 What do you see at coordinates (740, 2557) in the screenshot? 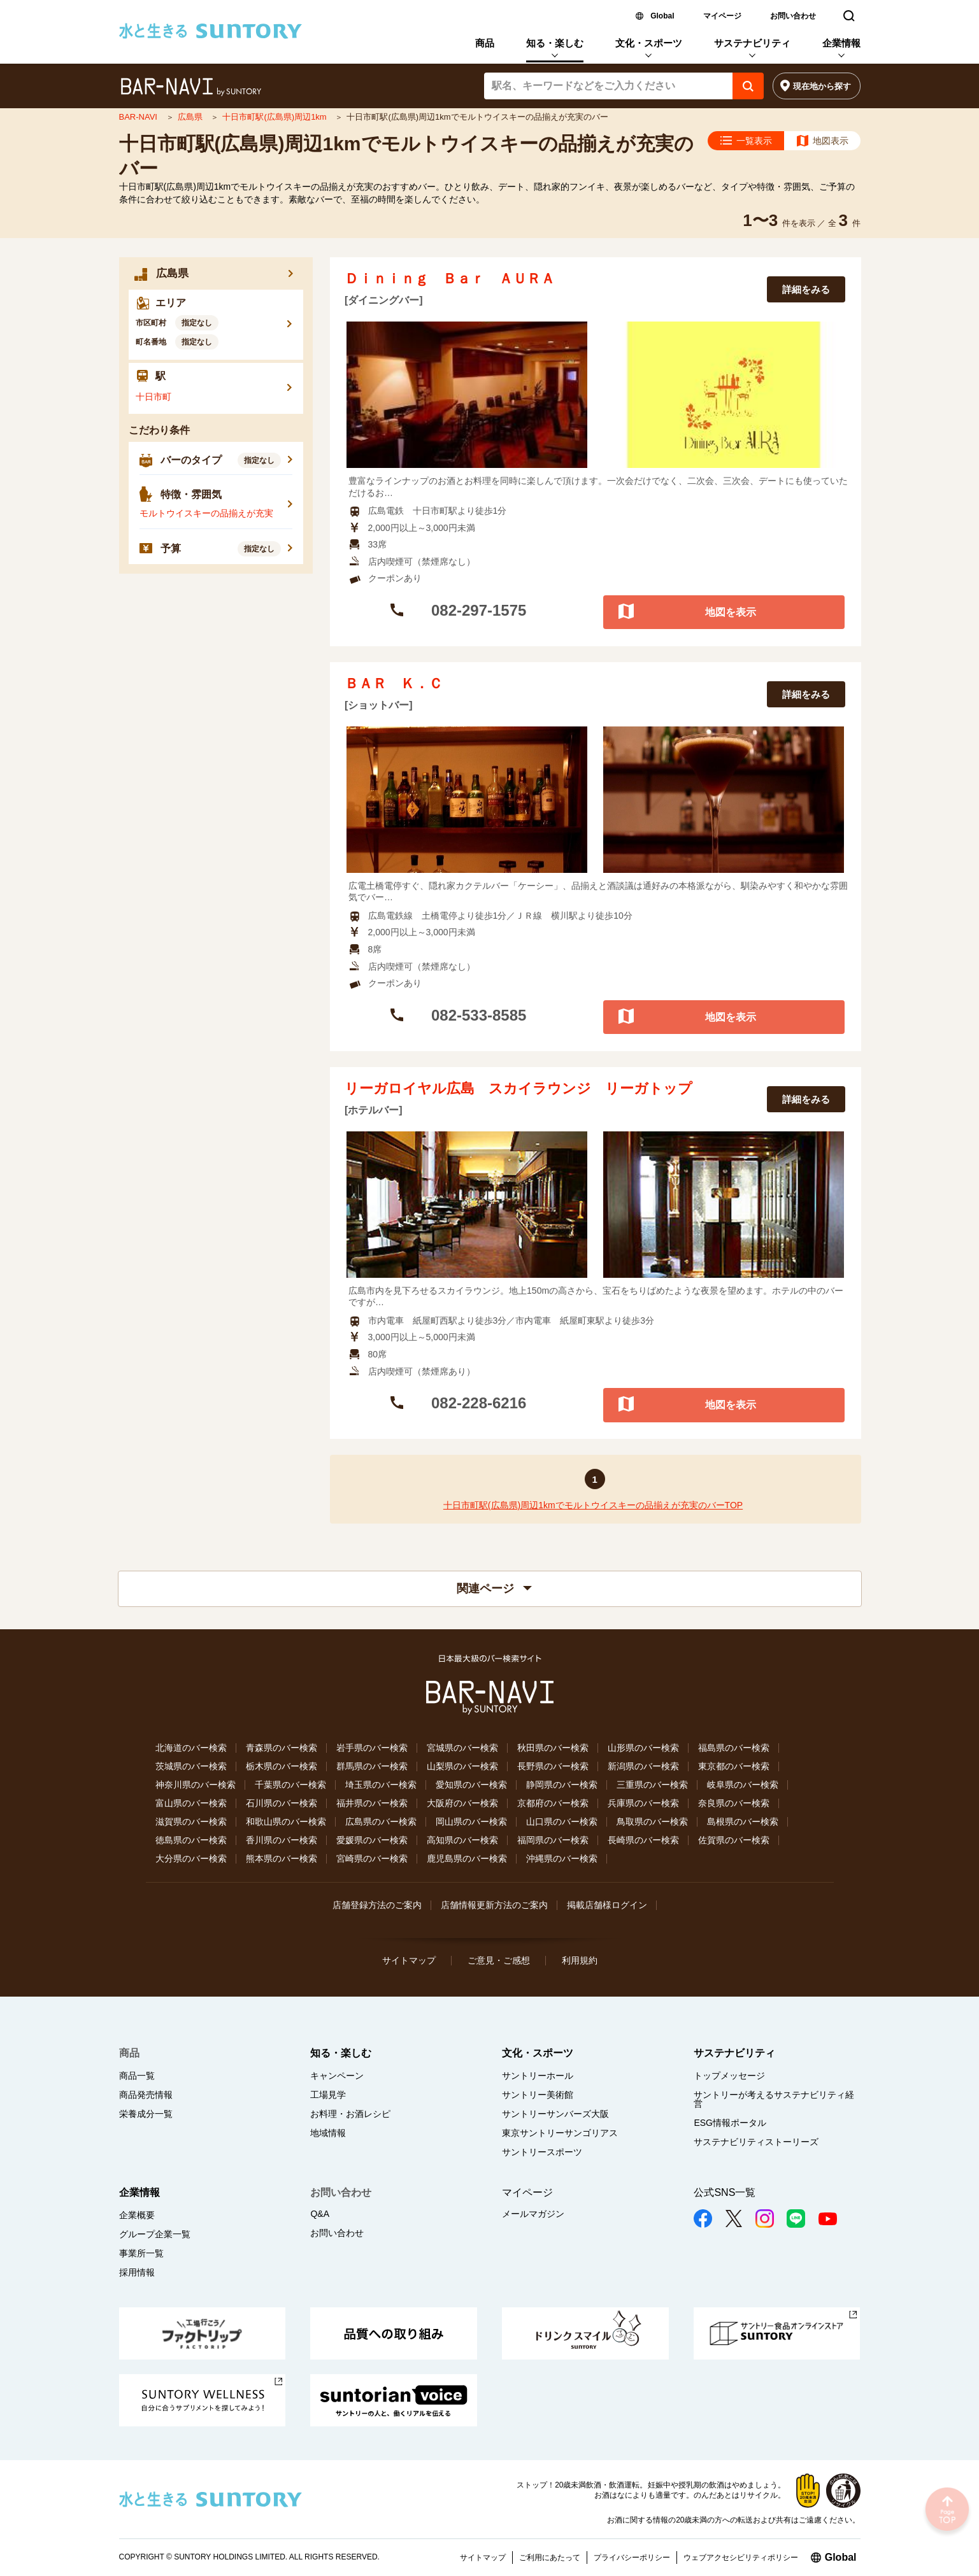
I see `ウェブアクセシビリティポリシー` at bounding box center [740, 2557].